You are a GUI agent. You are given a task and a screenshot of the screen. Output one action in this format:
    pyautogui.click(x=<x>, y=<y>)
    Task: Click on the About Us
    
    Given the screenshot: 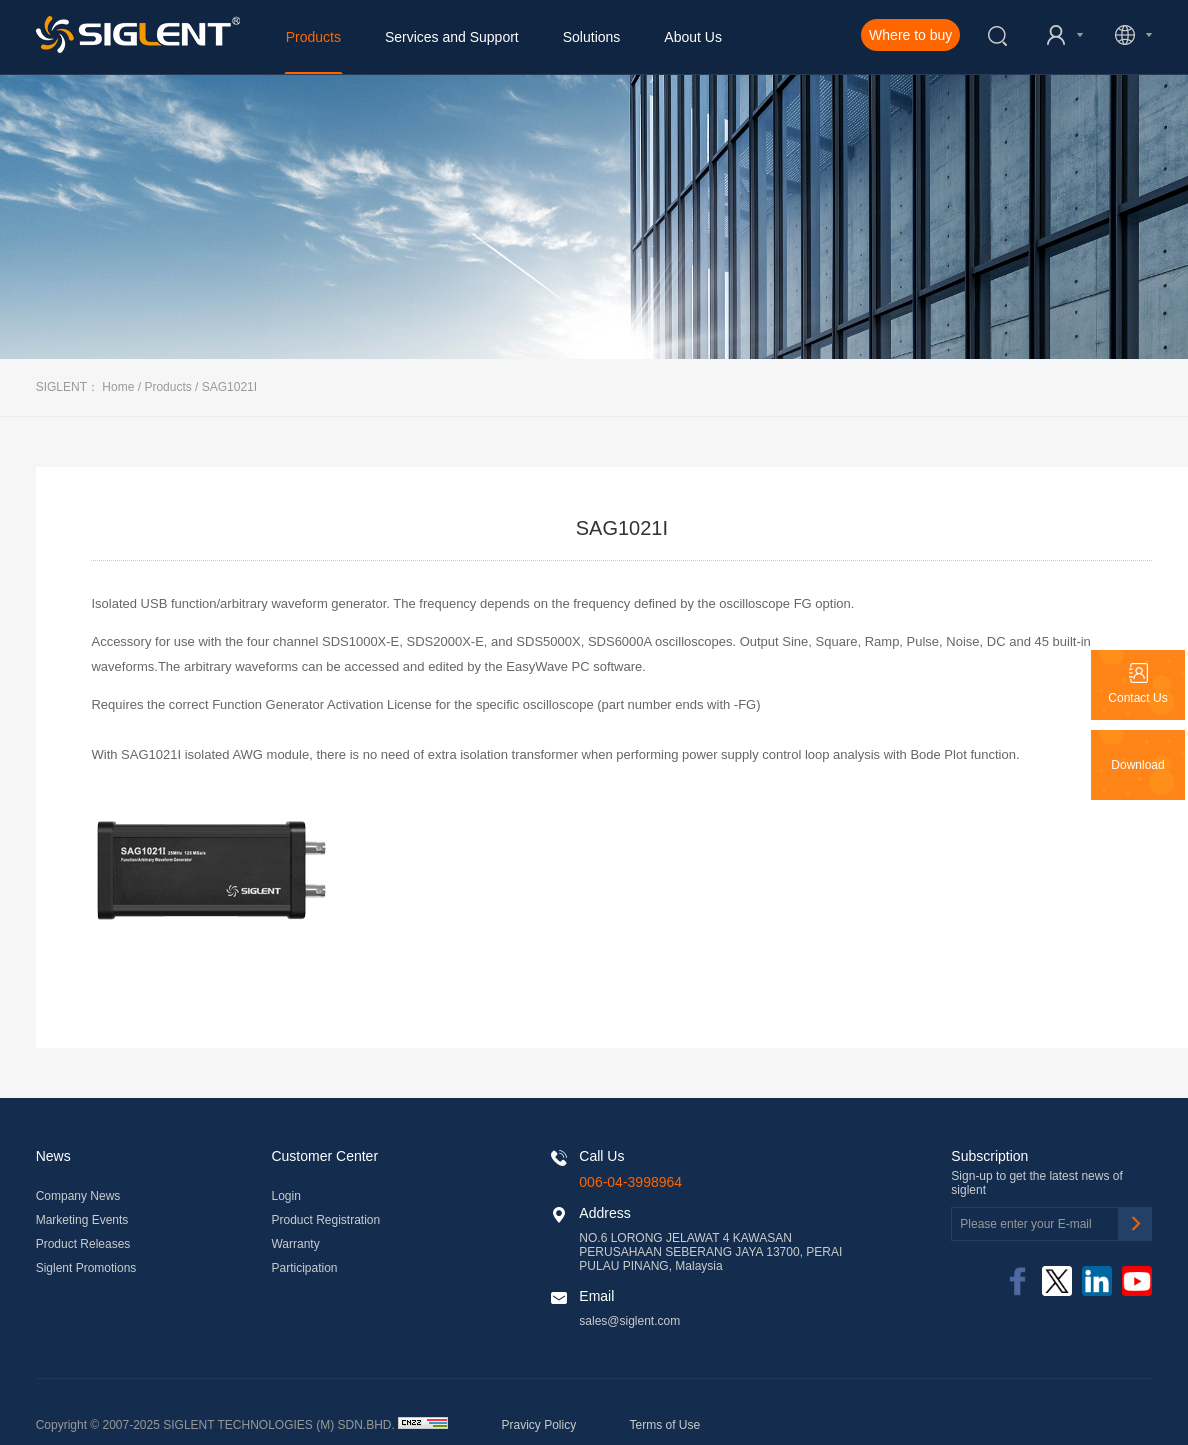 What is the action you would take?
    pyautogui.click(x=693, y=37)
    